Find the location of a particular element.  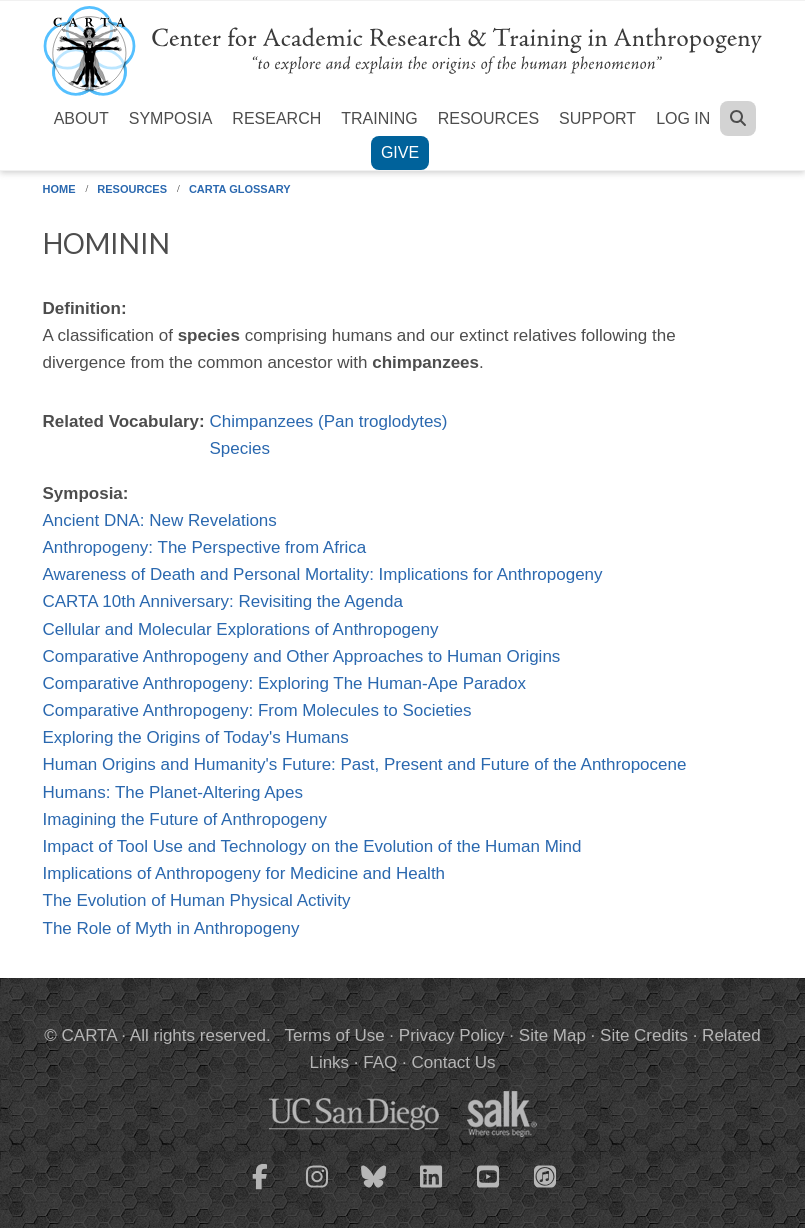

Log in is located at coordinates (683, 118).